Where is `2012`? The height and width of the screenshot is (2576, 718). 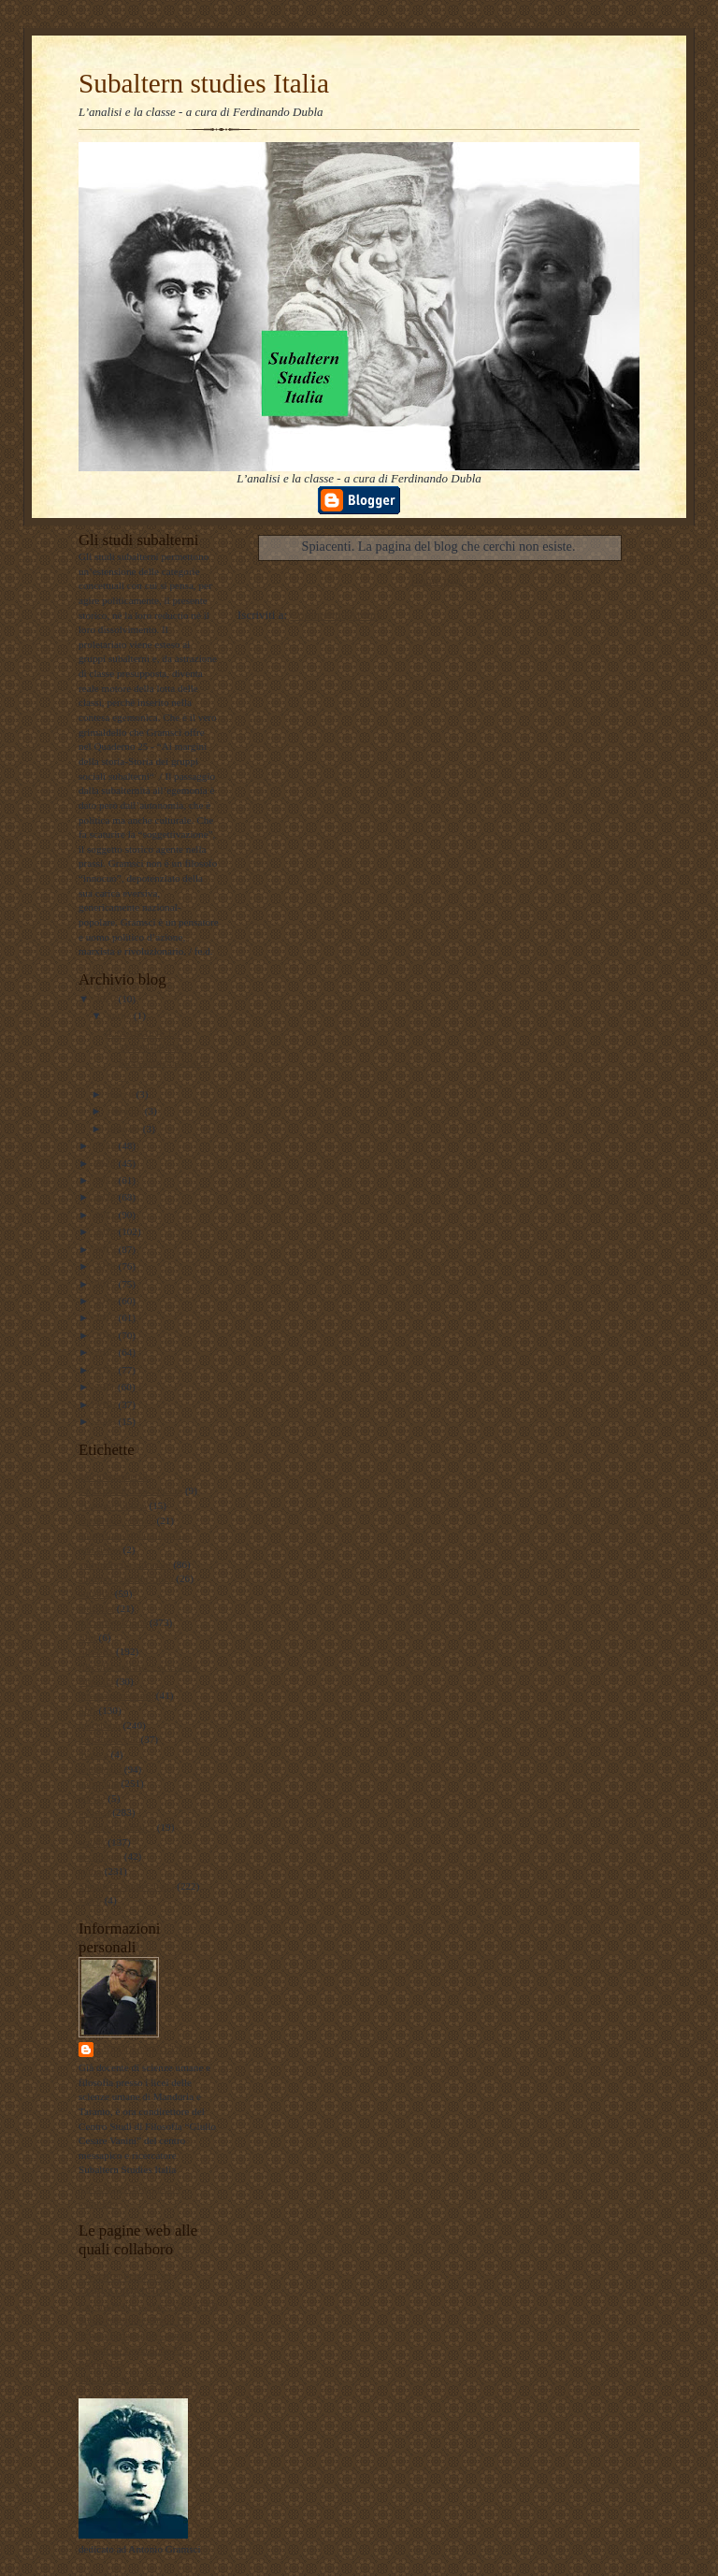 2012 is located at coordinates (106, 1369).